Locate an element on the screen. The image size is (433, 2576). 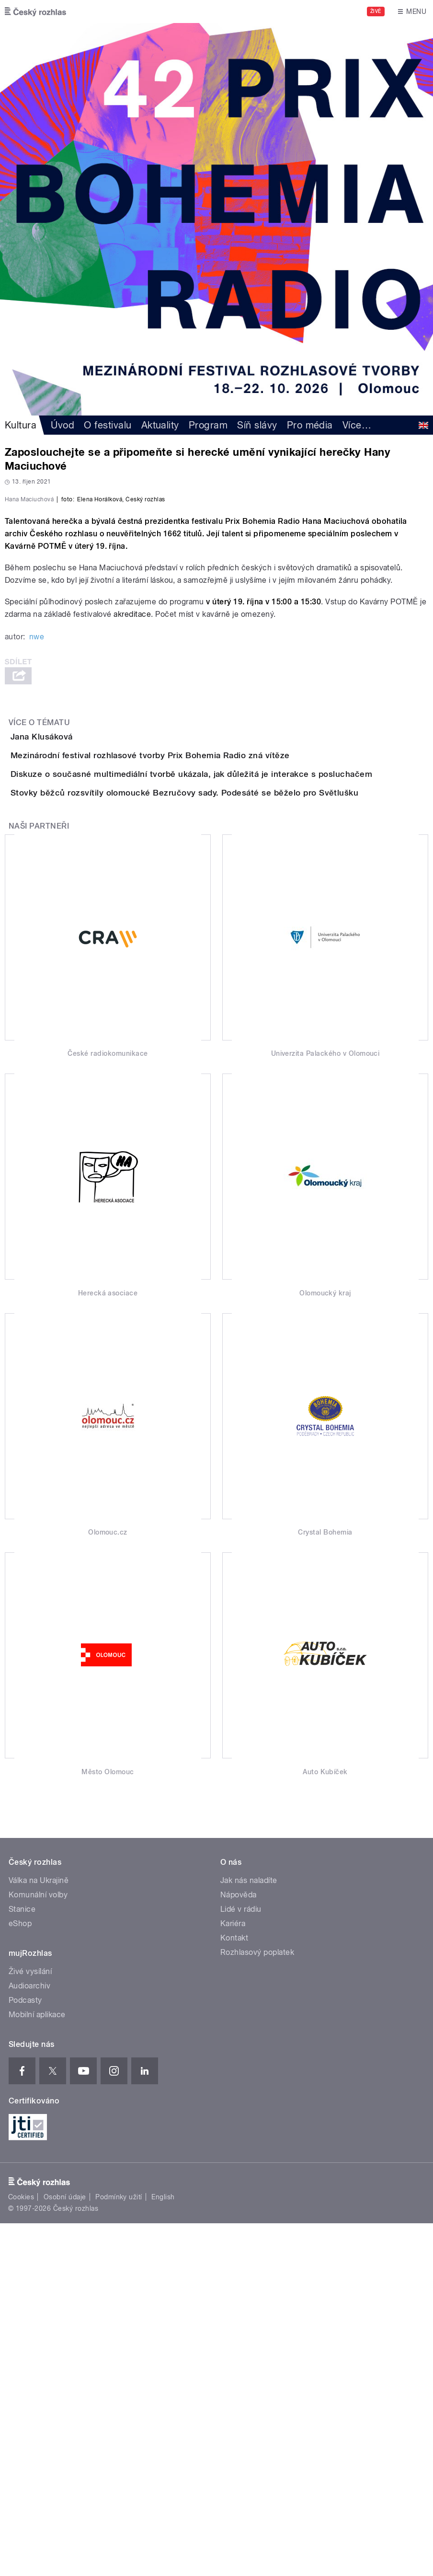
Kariéra is located at coordinates (232, 2276).